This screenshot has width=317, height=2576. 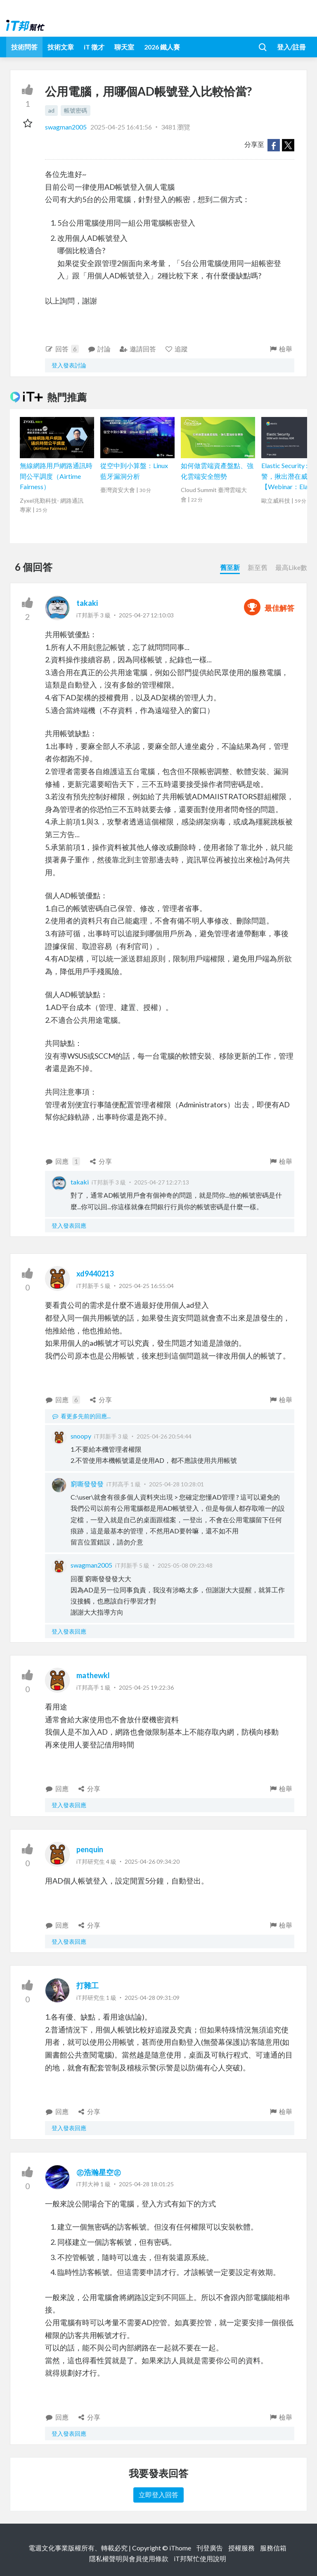 What do you see at coordinates (176, 349) in the screenshot?
I see `追蹤` at bounding box center [176, 349].